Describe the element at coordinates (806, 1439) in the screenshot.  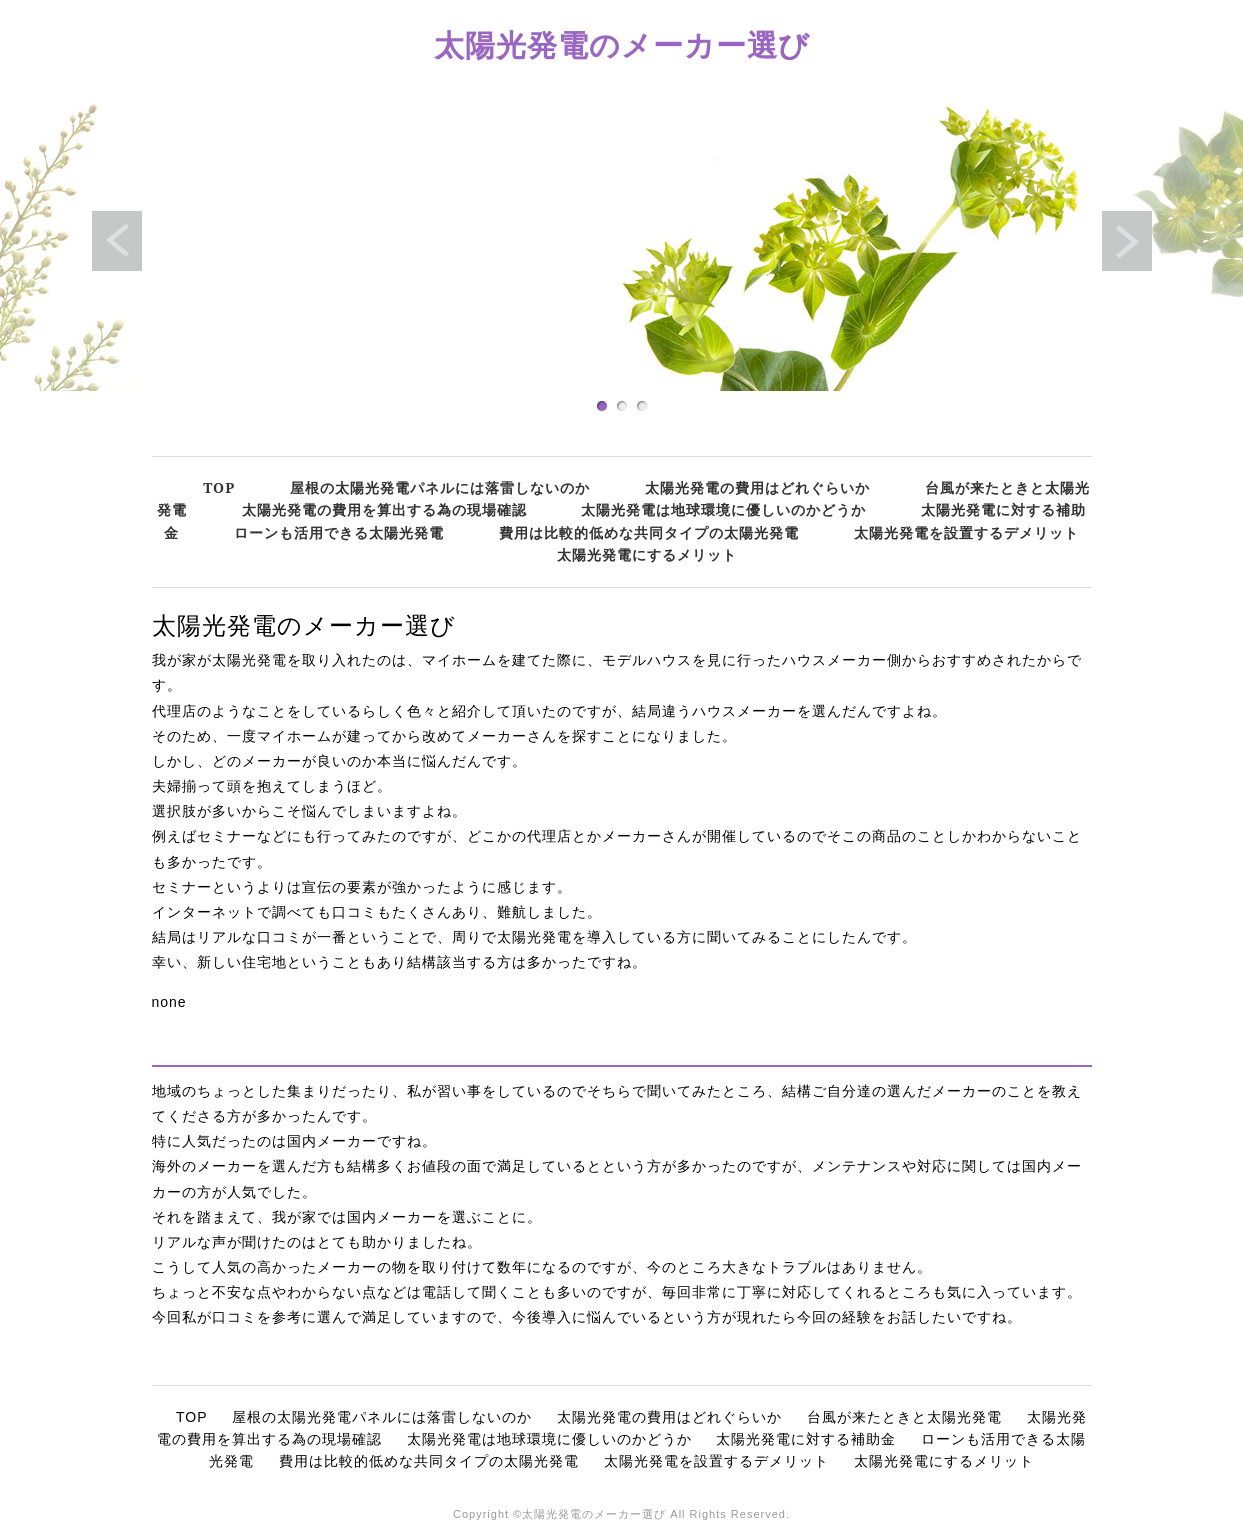
I see `太陽光発電に対する補助金` at that location.